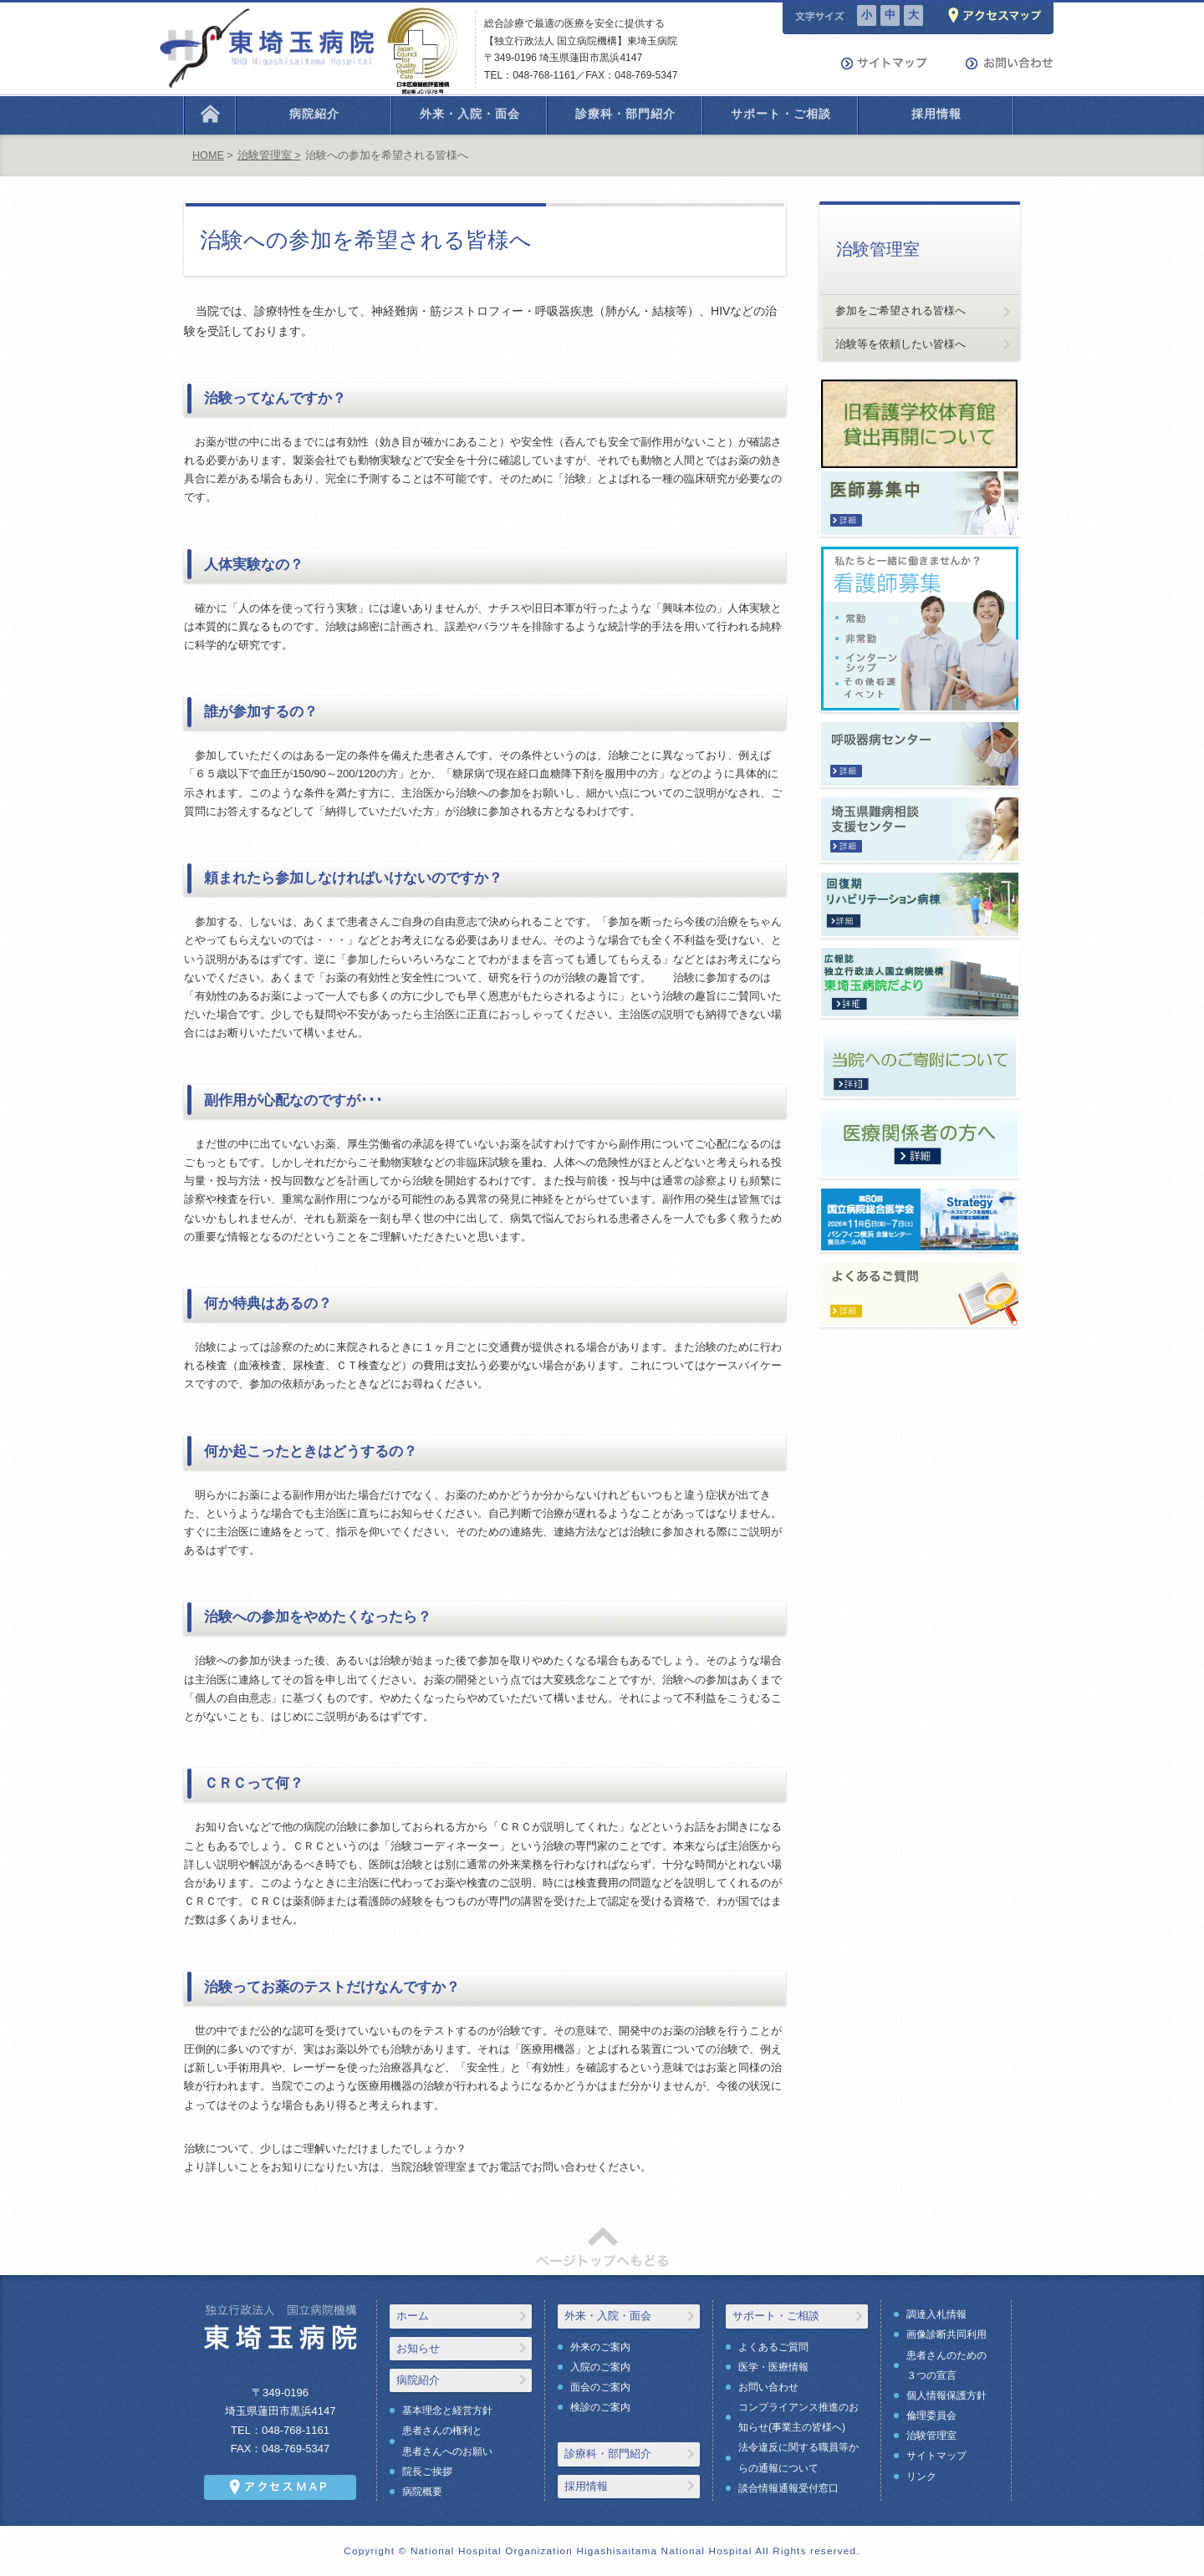 This screenshot has width=1204, height=2576. I want to click on 面会のご案内, so click(600, 2387).